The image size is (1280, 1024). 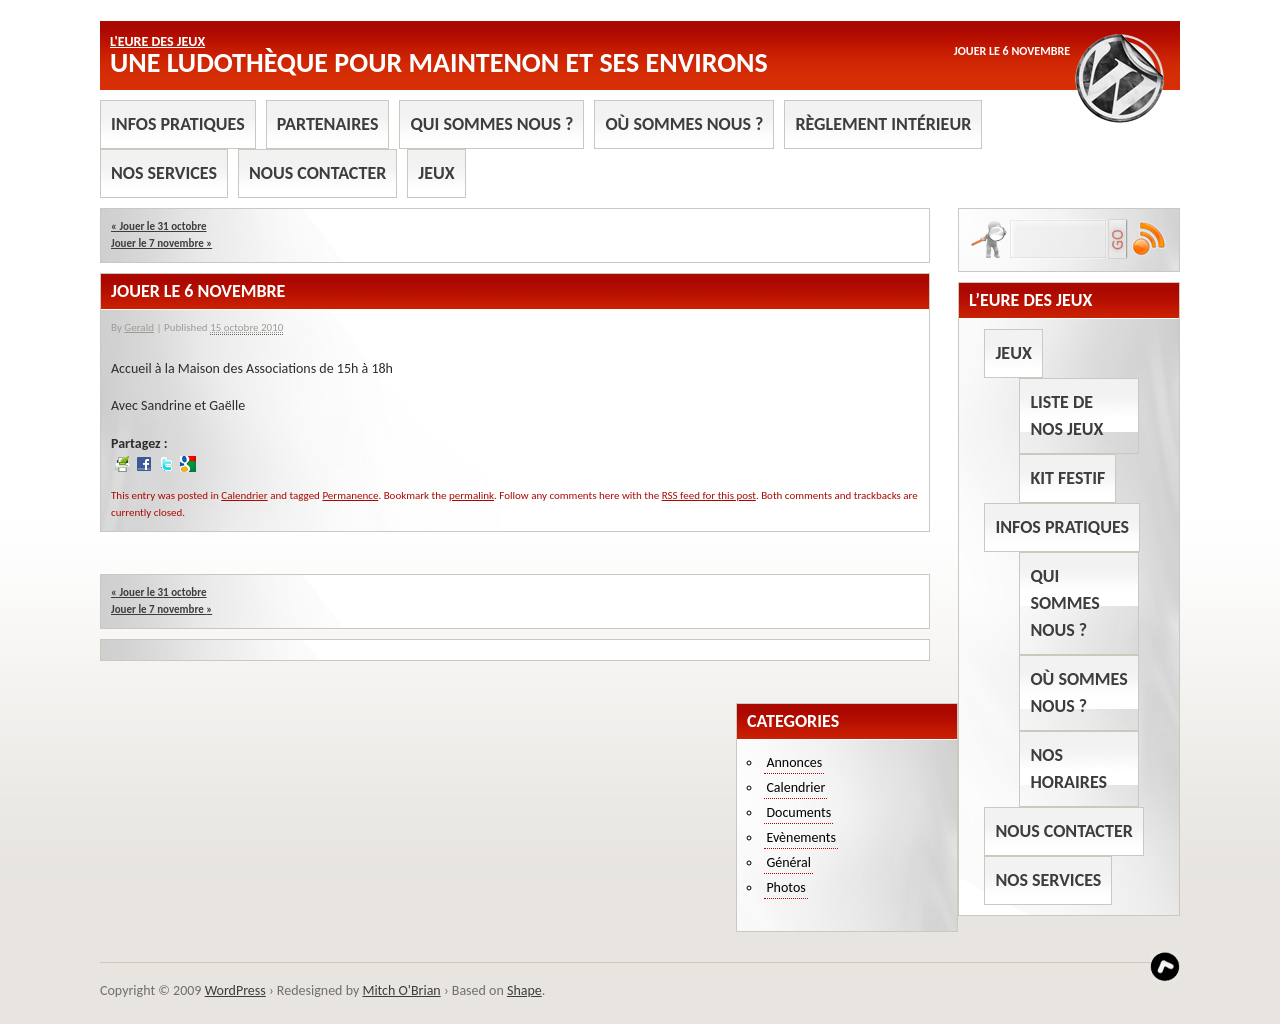 What do you see at coordinates (401, 990) in the screenshot?
I see `Mitch O'Brian` at bounding box center [401, 990].